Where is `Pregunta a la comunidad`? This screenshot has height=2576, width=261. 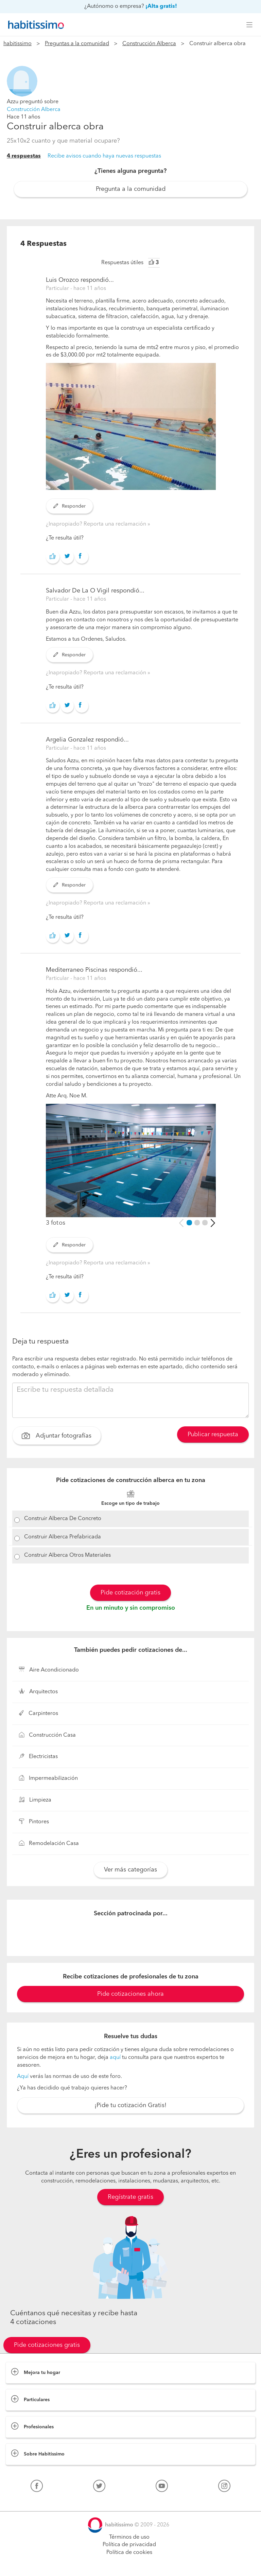 Pregunta a la comunidad is located at coordinates (131, 189).